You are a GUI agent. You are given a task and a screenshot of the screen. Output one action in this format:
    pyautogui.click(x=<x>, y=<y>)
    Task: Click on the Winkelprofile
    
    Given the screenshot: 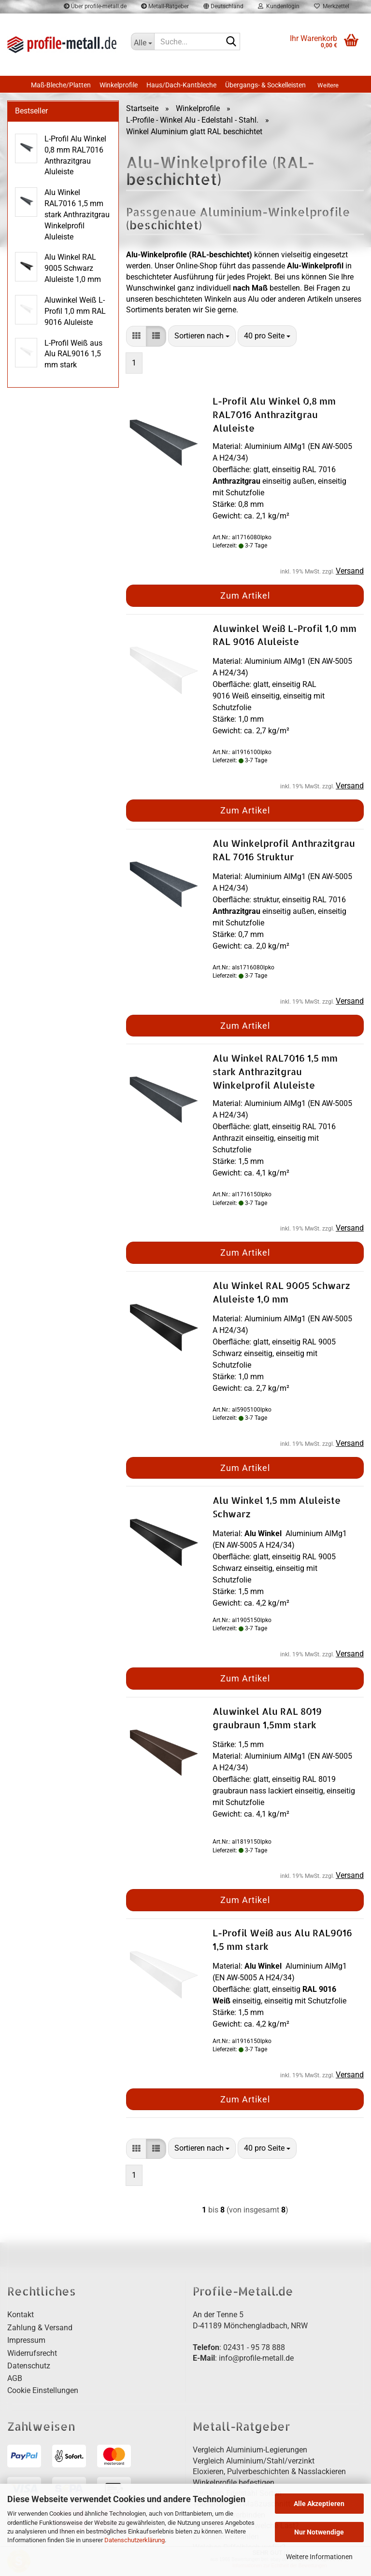 What is the action you would take?
    pyautogui.click(x=119, y=85)
    